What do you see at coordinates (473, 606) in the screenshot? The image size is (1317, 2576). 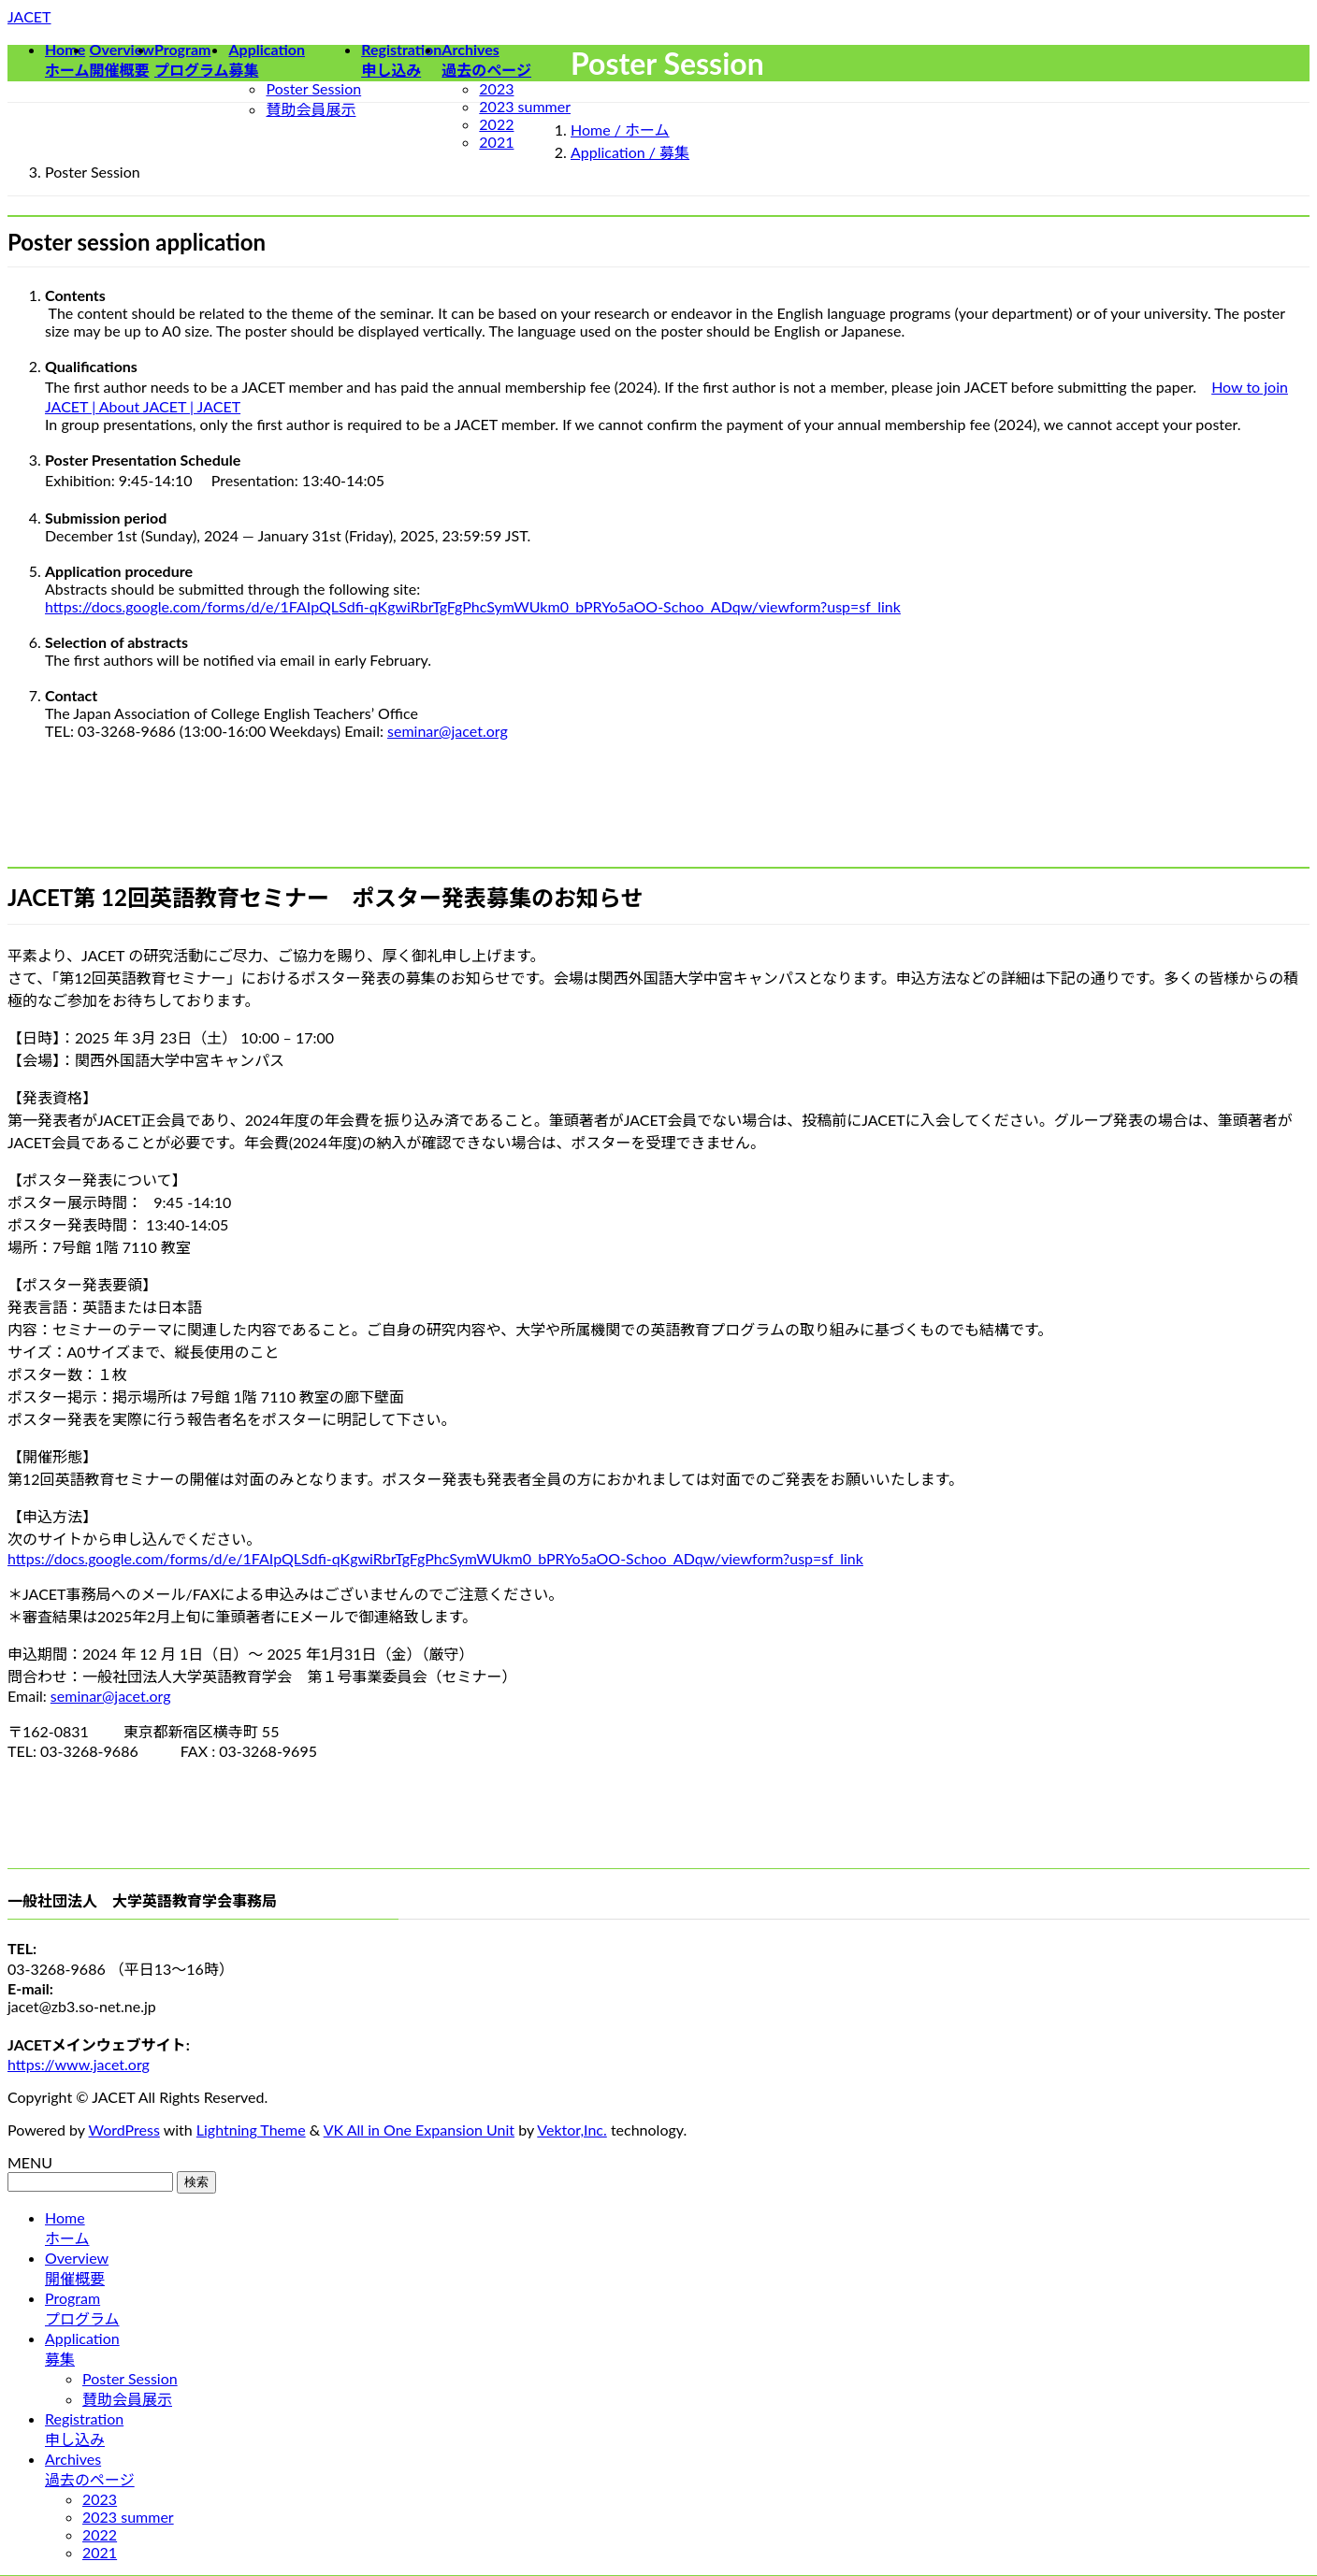 I see `https://docs.google.com/forms/d/e/1FAIpQLSdfi-qKgwiRbrTgFgPhcSymWUkm0_bPRYo5aOO-Schoo_ADqw/viewform?usp=sf_link` at bounding box center [473, 606].